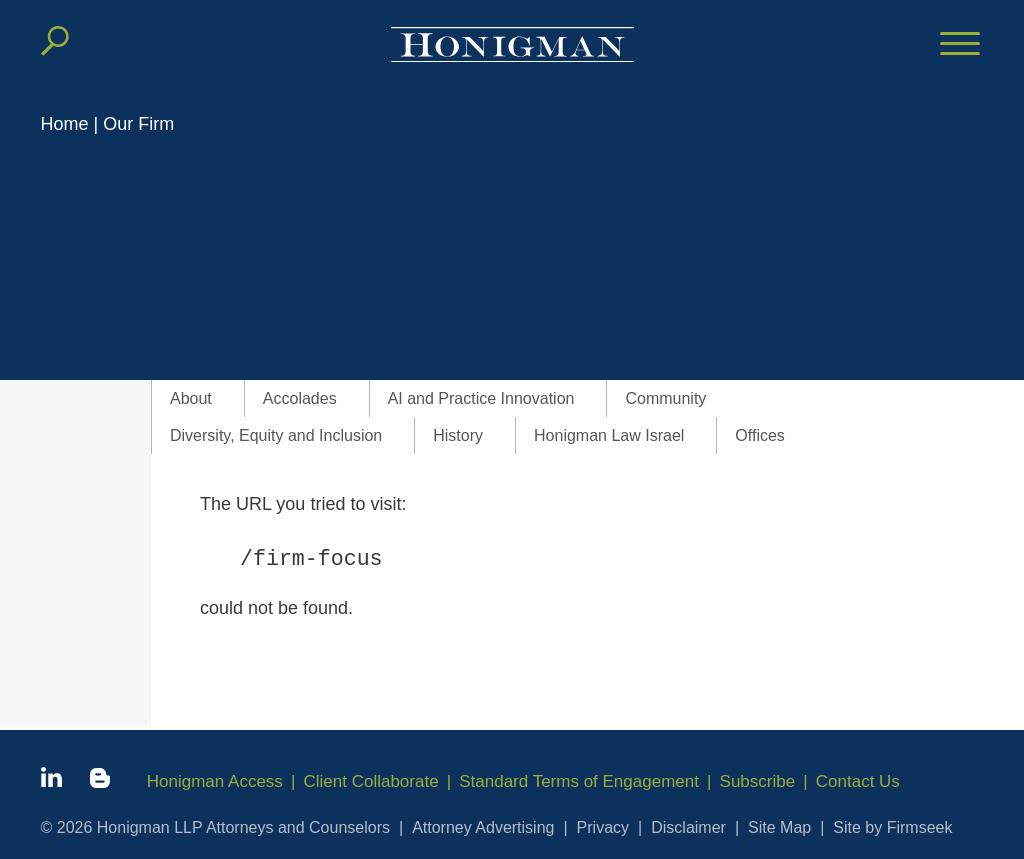 Image resolution: width=1024 pixels, height=859 pixels. What do you see at coordinates (892, 827) in the screenshot?
I see `Site by Firmseek` at bounding box center [892, 827].